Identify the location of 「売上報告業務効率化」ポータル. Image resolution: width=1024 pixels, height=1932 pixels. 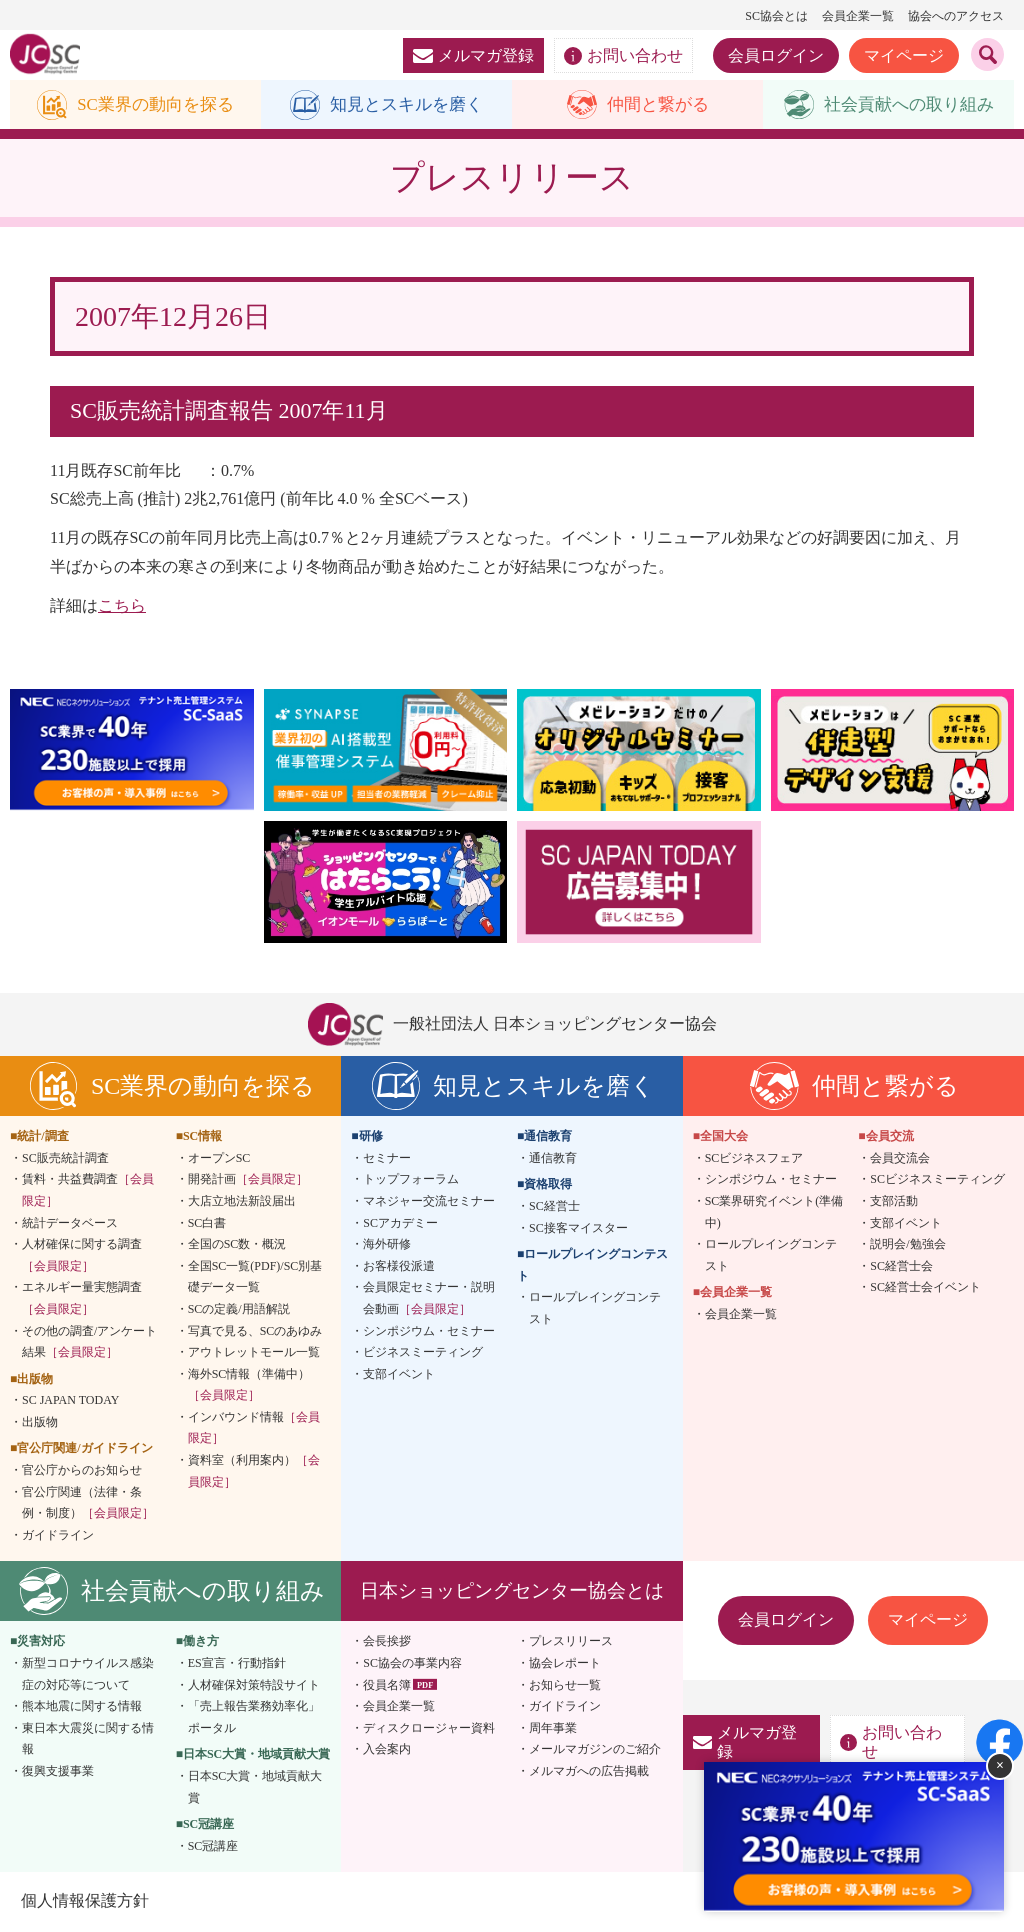
(254, 1718).